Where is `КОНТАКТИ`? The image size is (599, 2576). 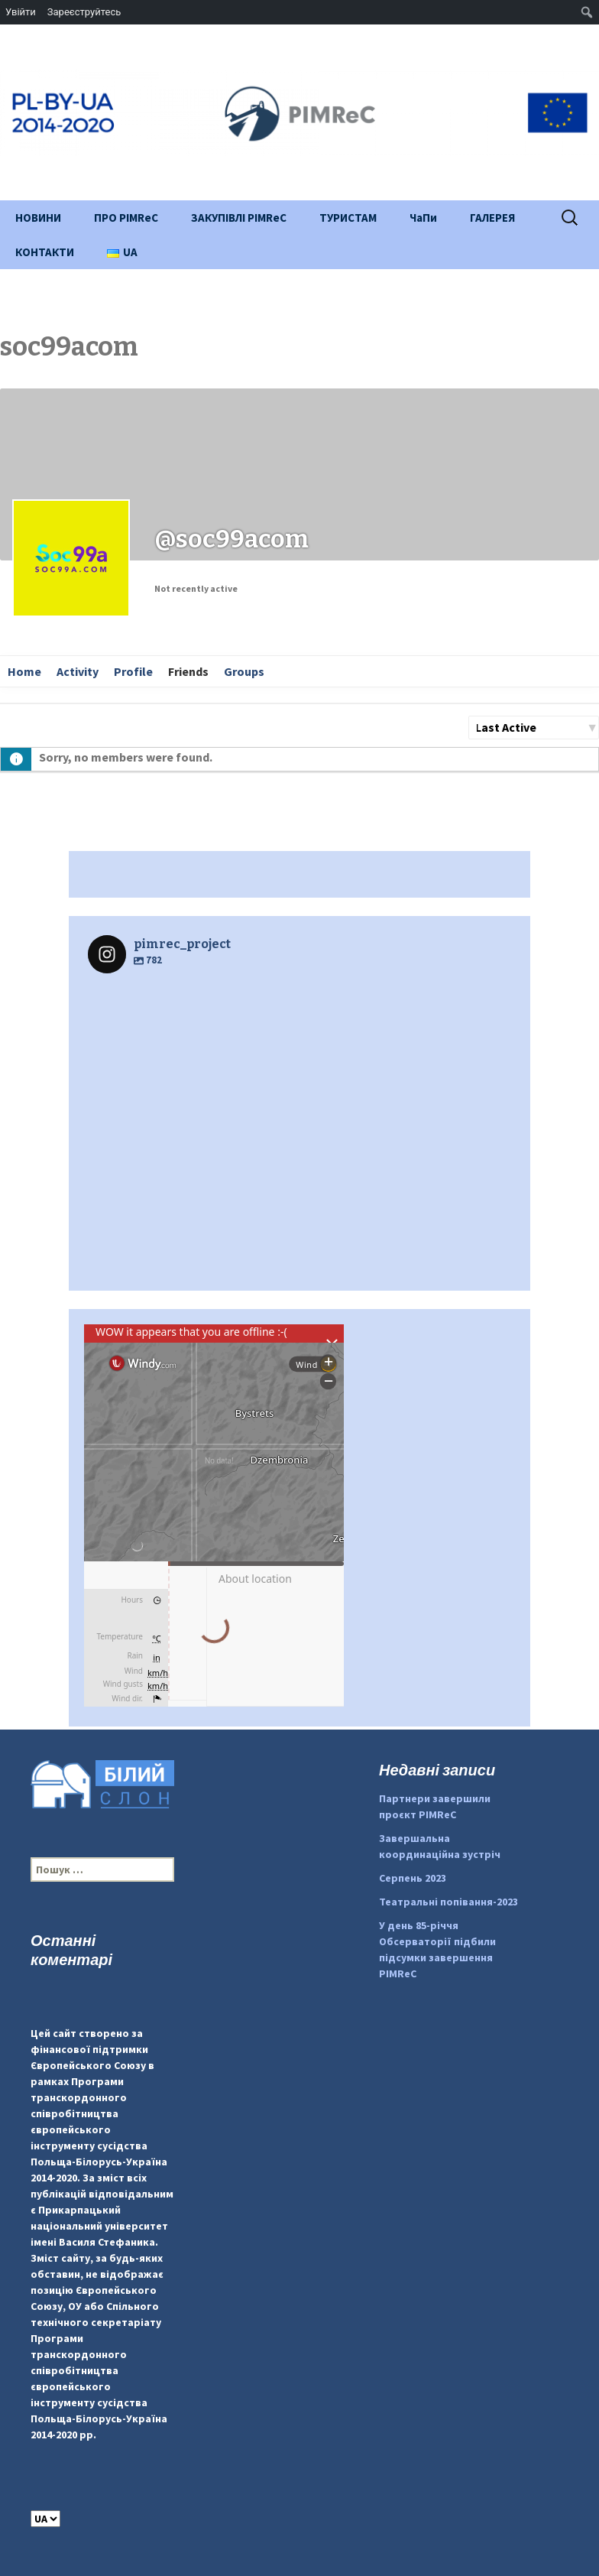 КОНТАКТИ is located at coordinates (44, 252).